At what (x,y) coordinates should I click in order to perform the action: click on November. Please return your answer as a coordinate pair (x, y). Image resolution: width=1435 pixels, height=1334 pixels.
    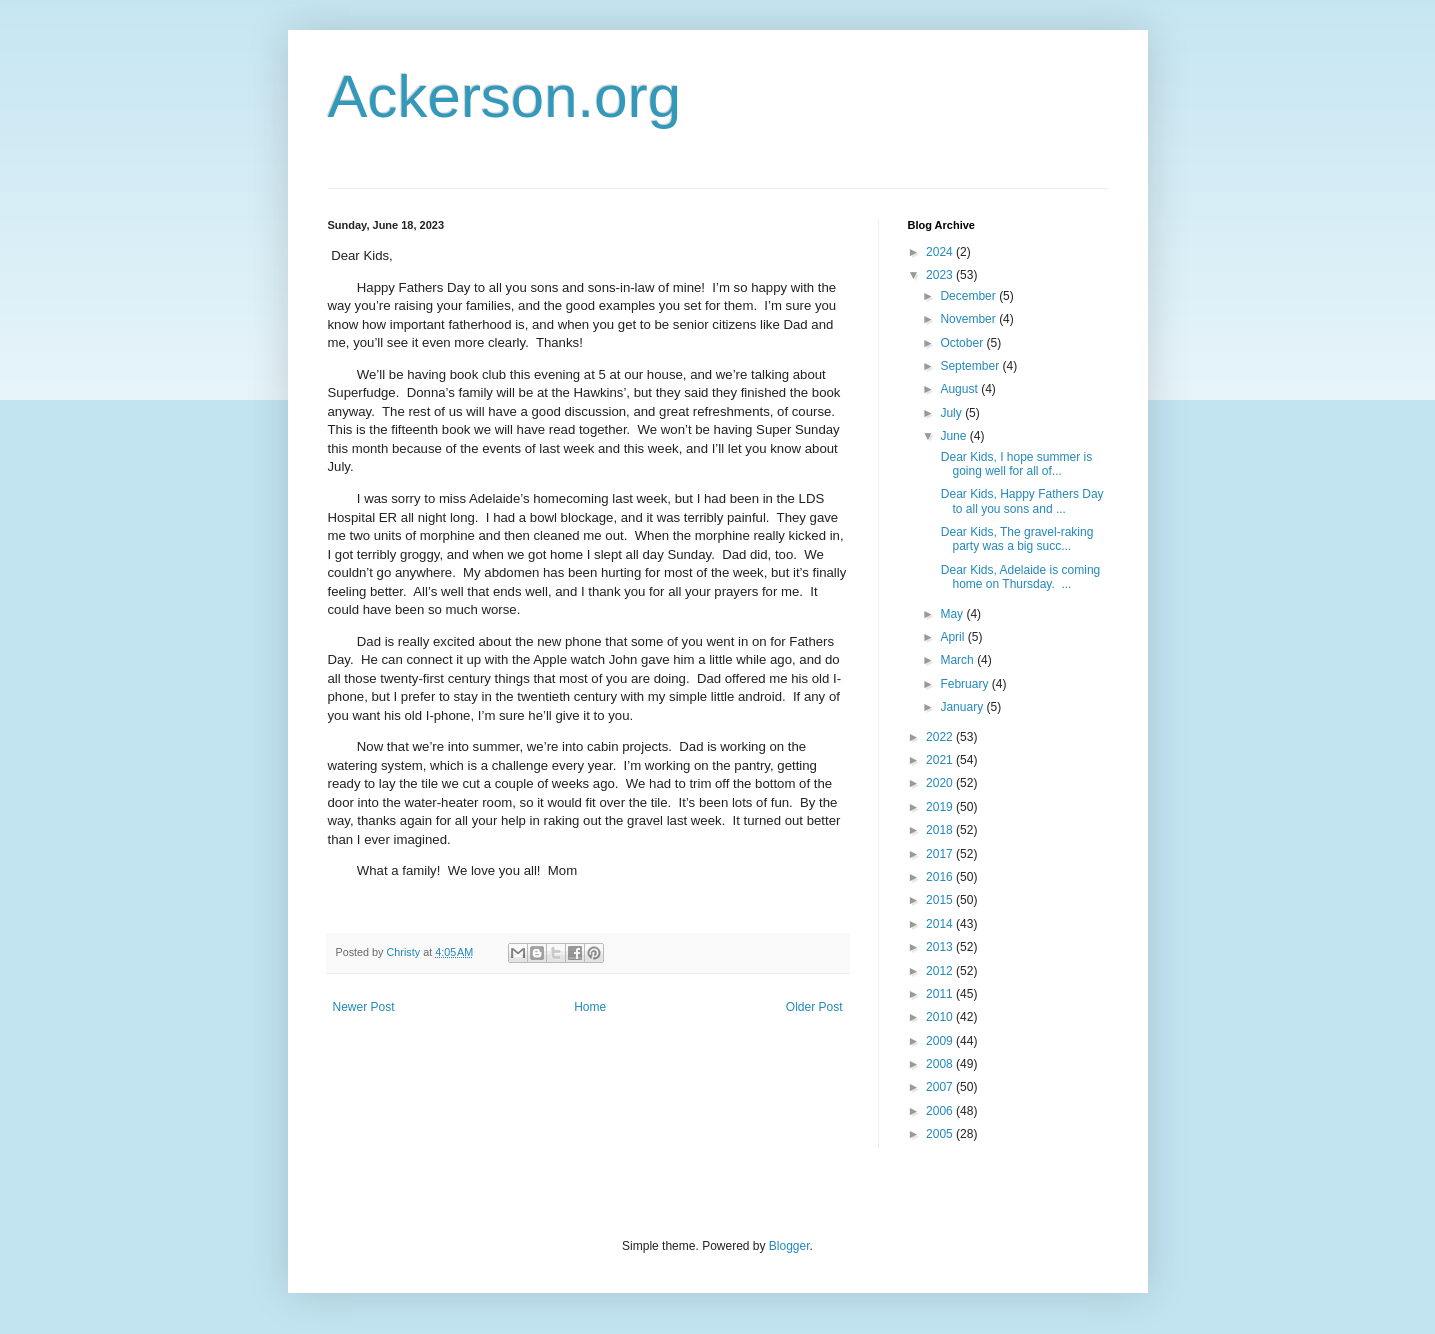
    Looking at the image, I should click on (969, 319).